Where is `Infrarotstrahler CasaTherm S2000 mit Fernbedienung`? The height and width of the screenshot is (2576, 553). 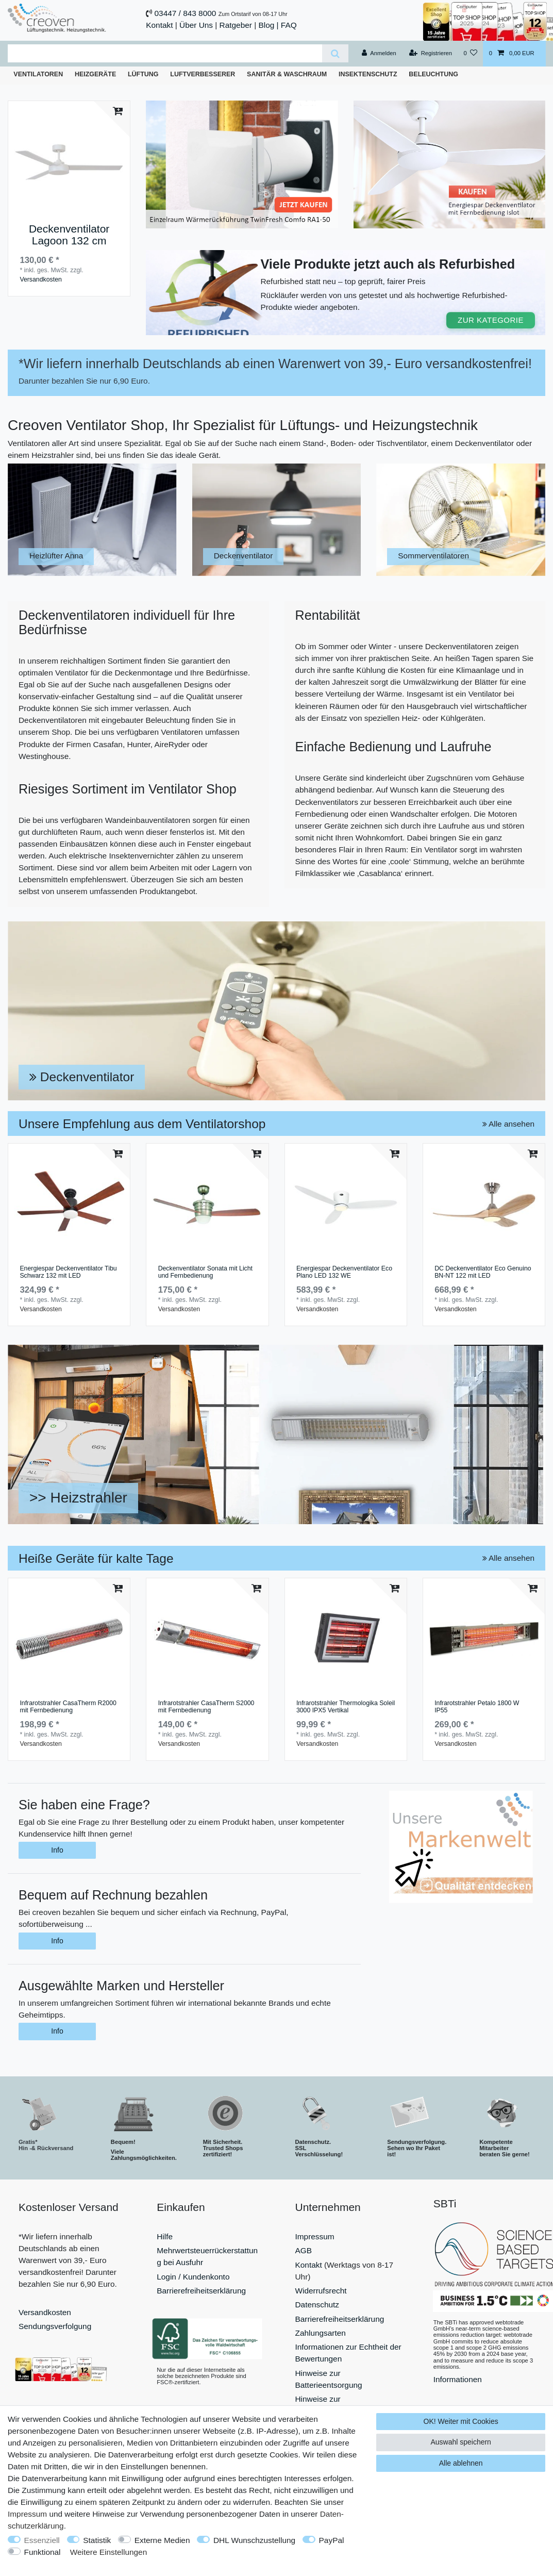
Infrarotstrahler CasaTherm S2000 mit Fernbedienung is located at coordinates (206, 1707).